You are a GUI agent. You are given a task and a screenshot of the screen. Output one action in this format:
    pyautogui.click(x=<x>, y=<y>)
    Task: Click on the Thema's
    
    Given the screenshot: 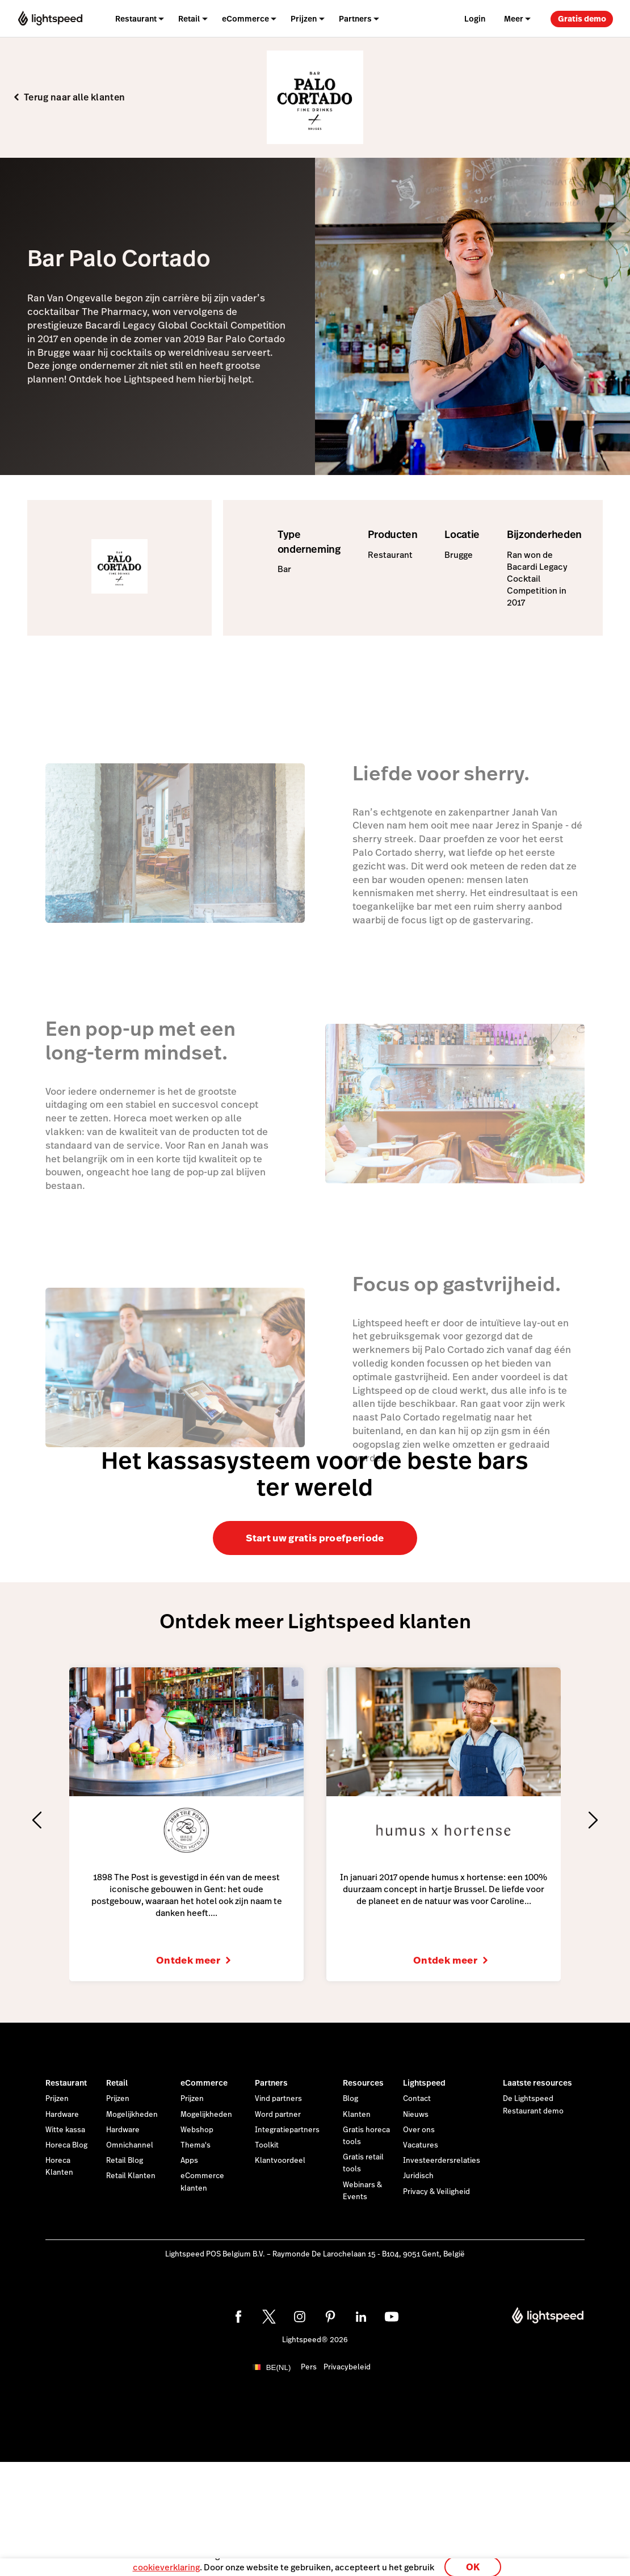 What is the action you would take?
    pyautogui.click(x=195, y=2145)
    